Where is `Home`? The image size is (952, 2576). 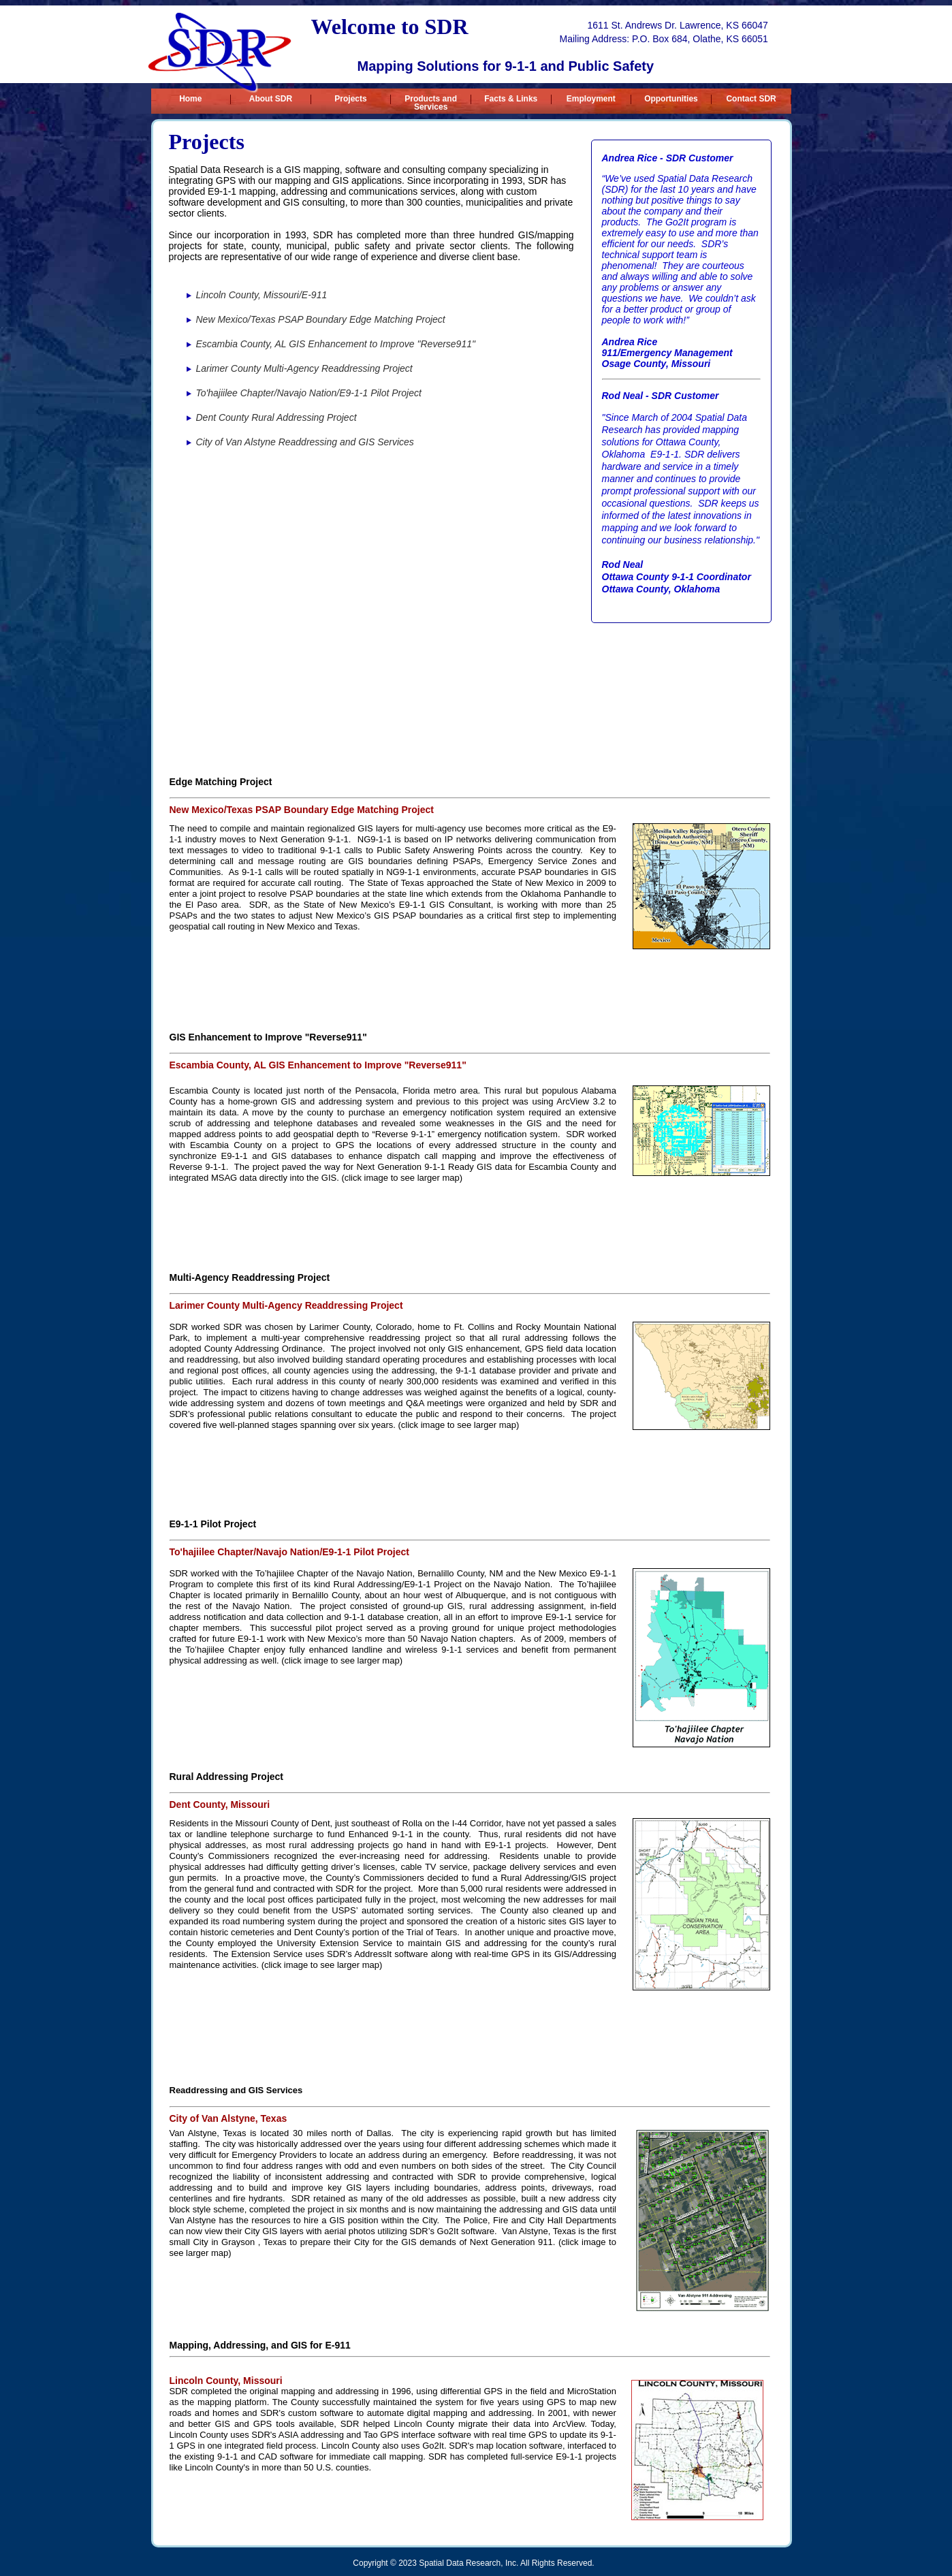 Home is located at coordinates (190, 99).